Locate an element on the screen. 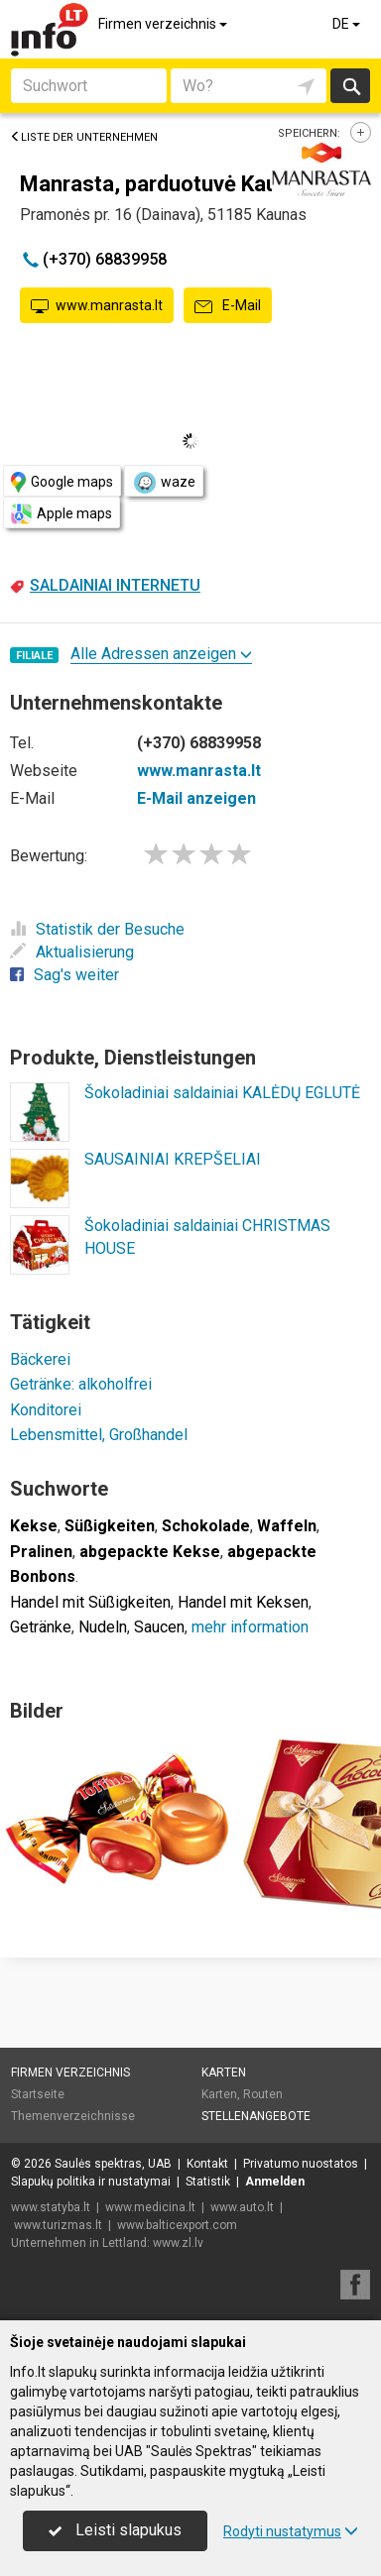  Karten is located at coordinates (223, 2072).